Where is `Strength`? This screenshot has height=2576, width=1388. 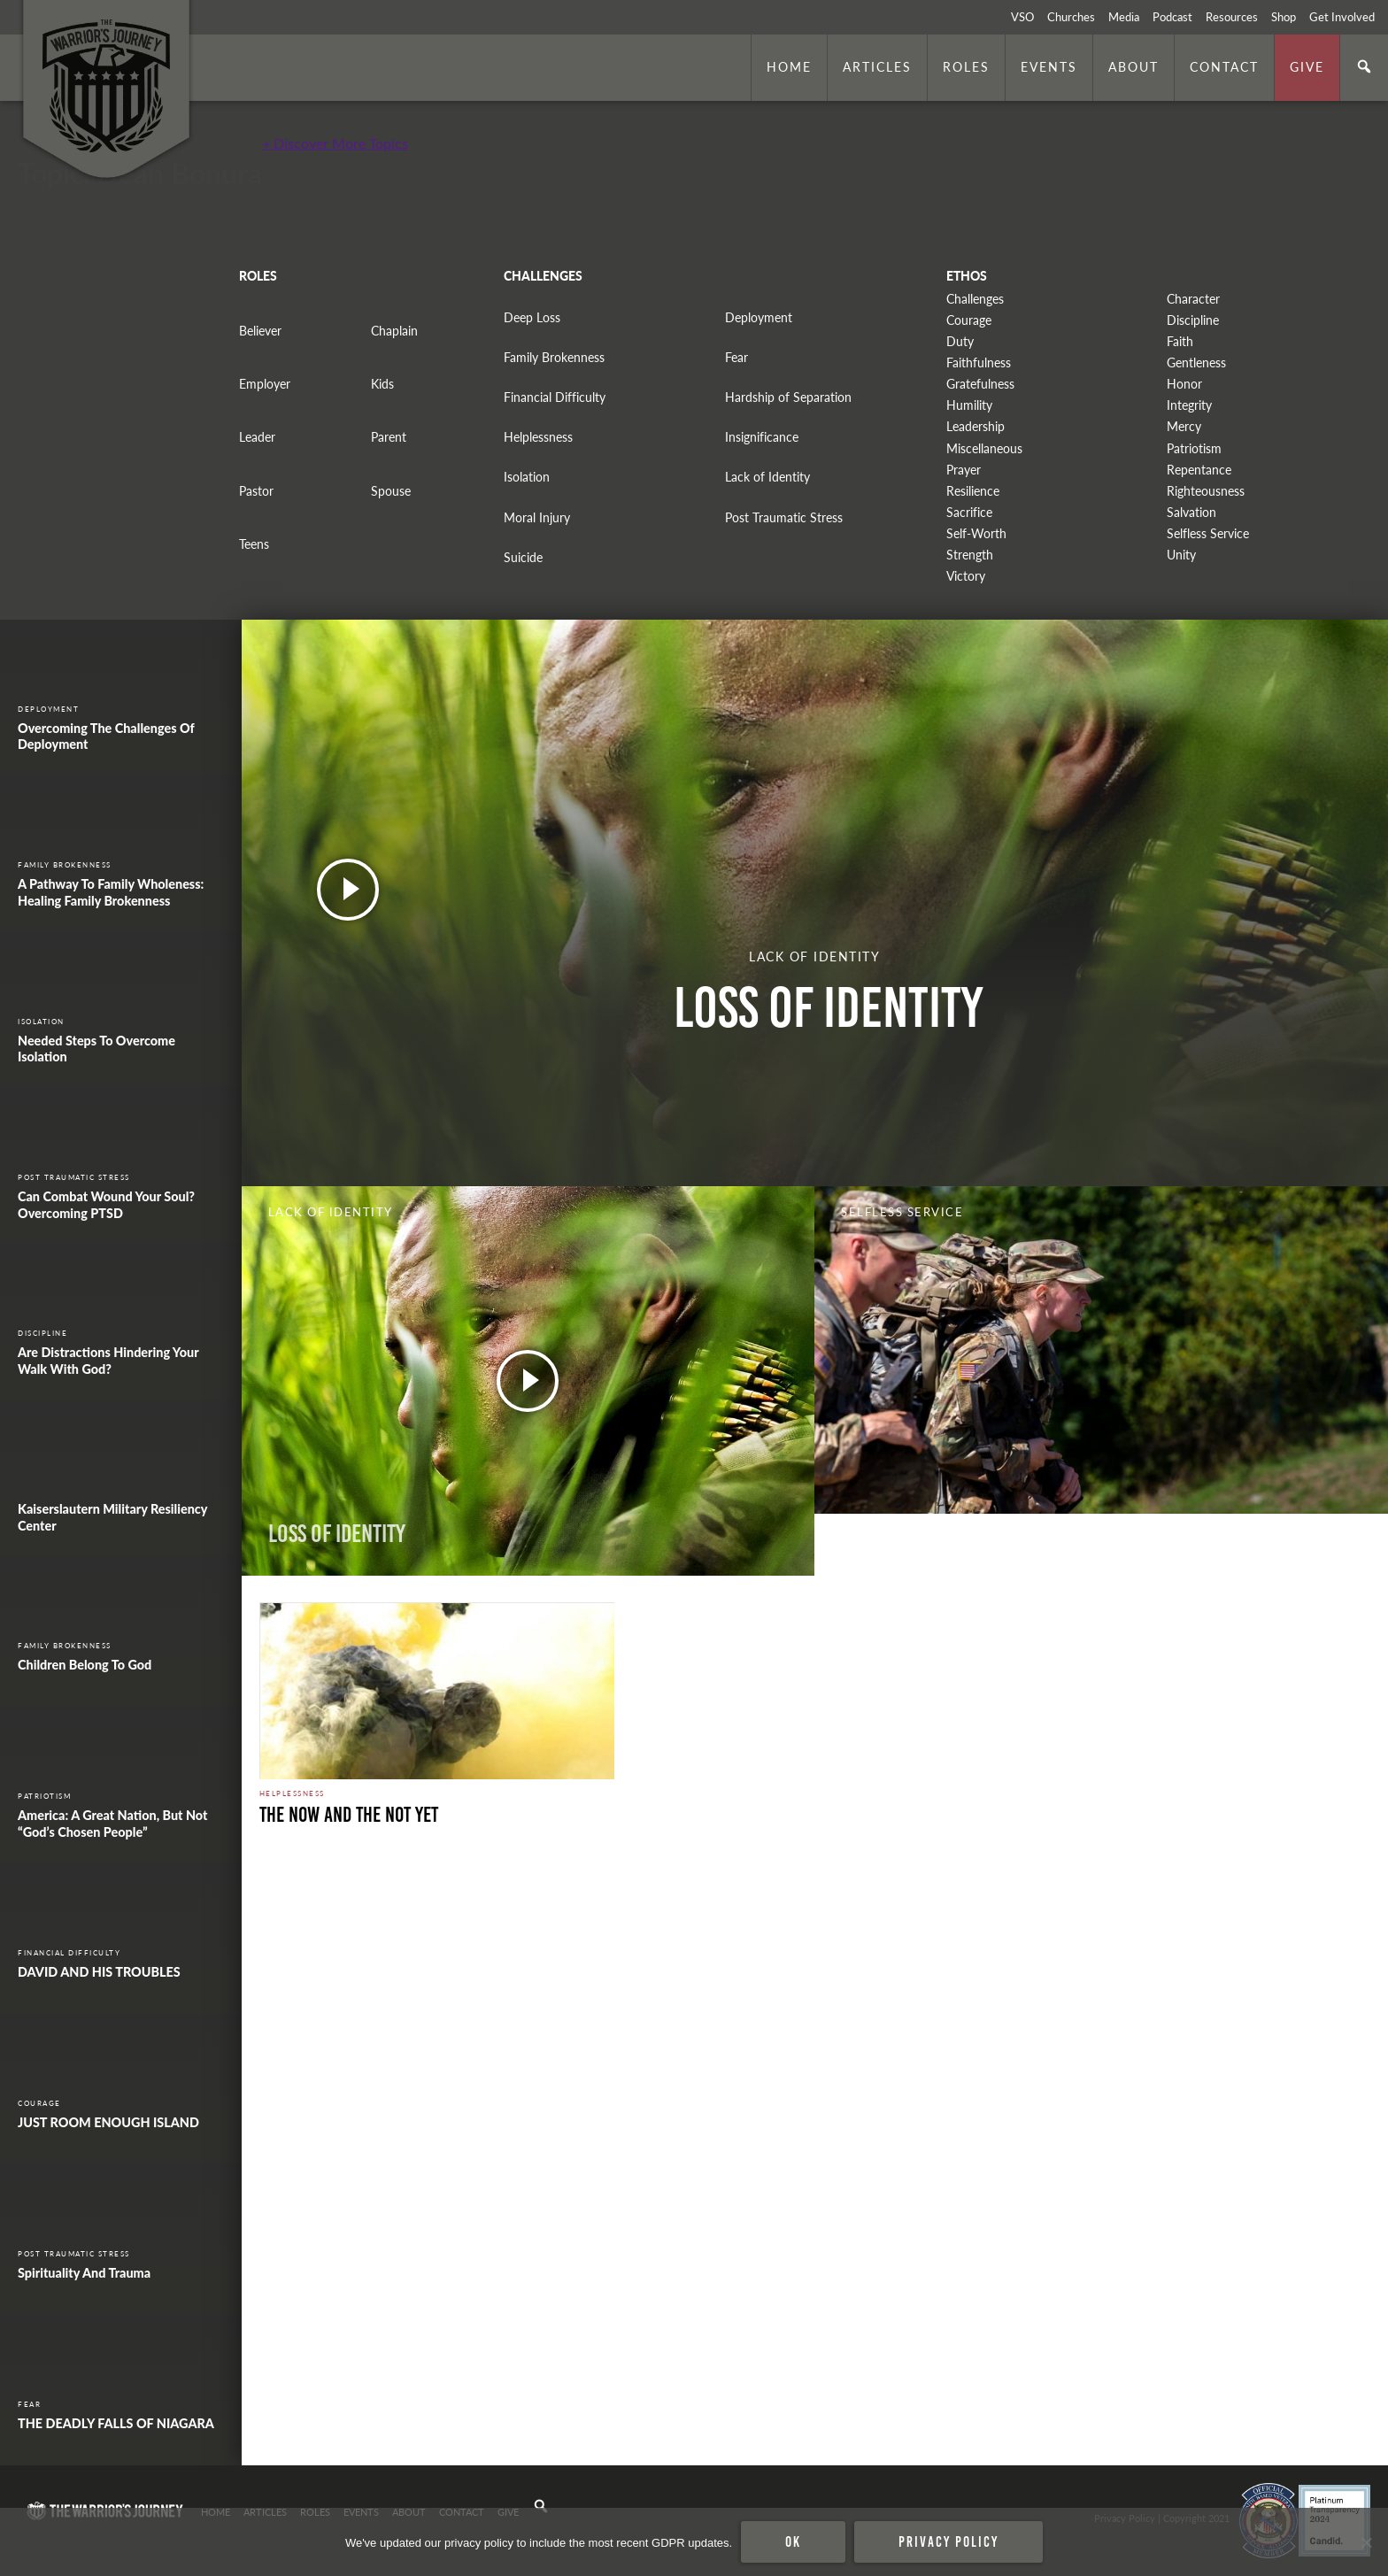 Strength is located at coordinates (969, 554).